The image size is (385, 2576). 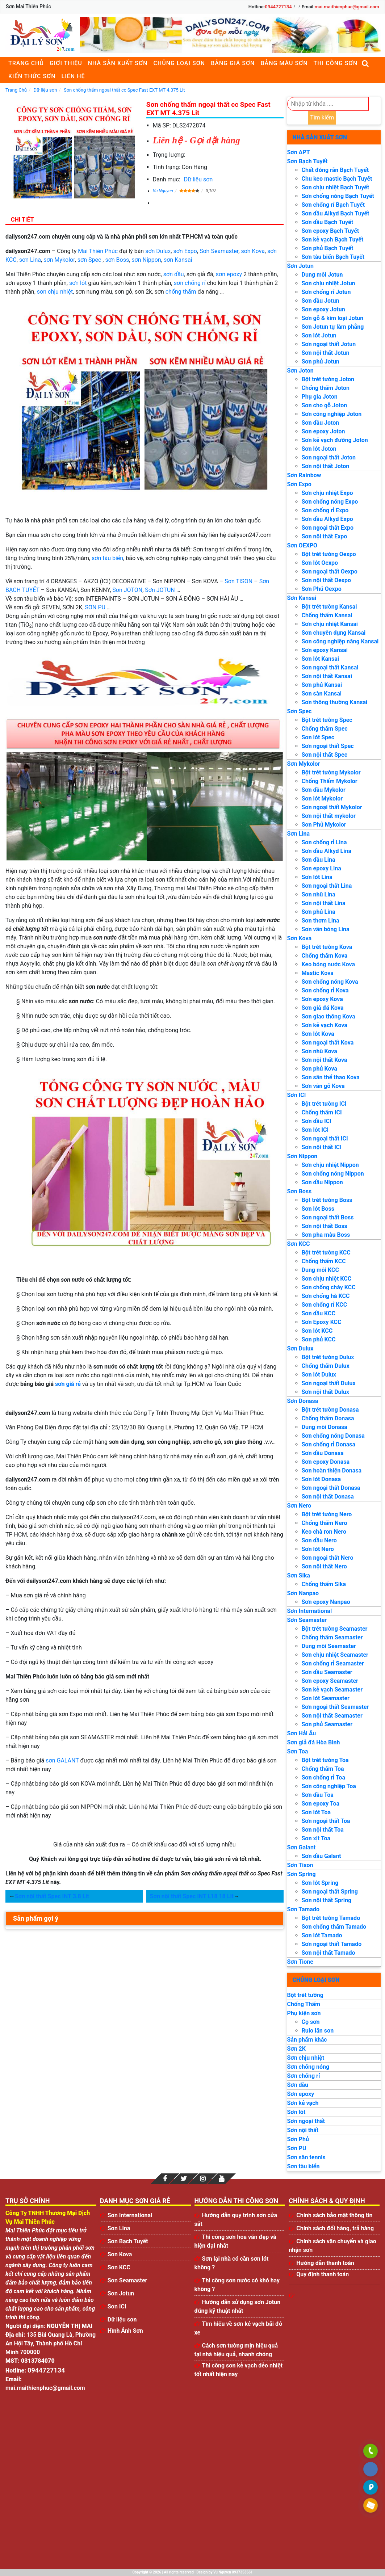 I want to click on Rulo lăn sơn, so click(x=318, y=2030).